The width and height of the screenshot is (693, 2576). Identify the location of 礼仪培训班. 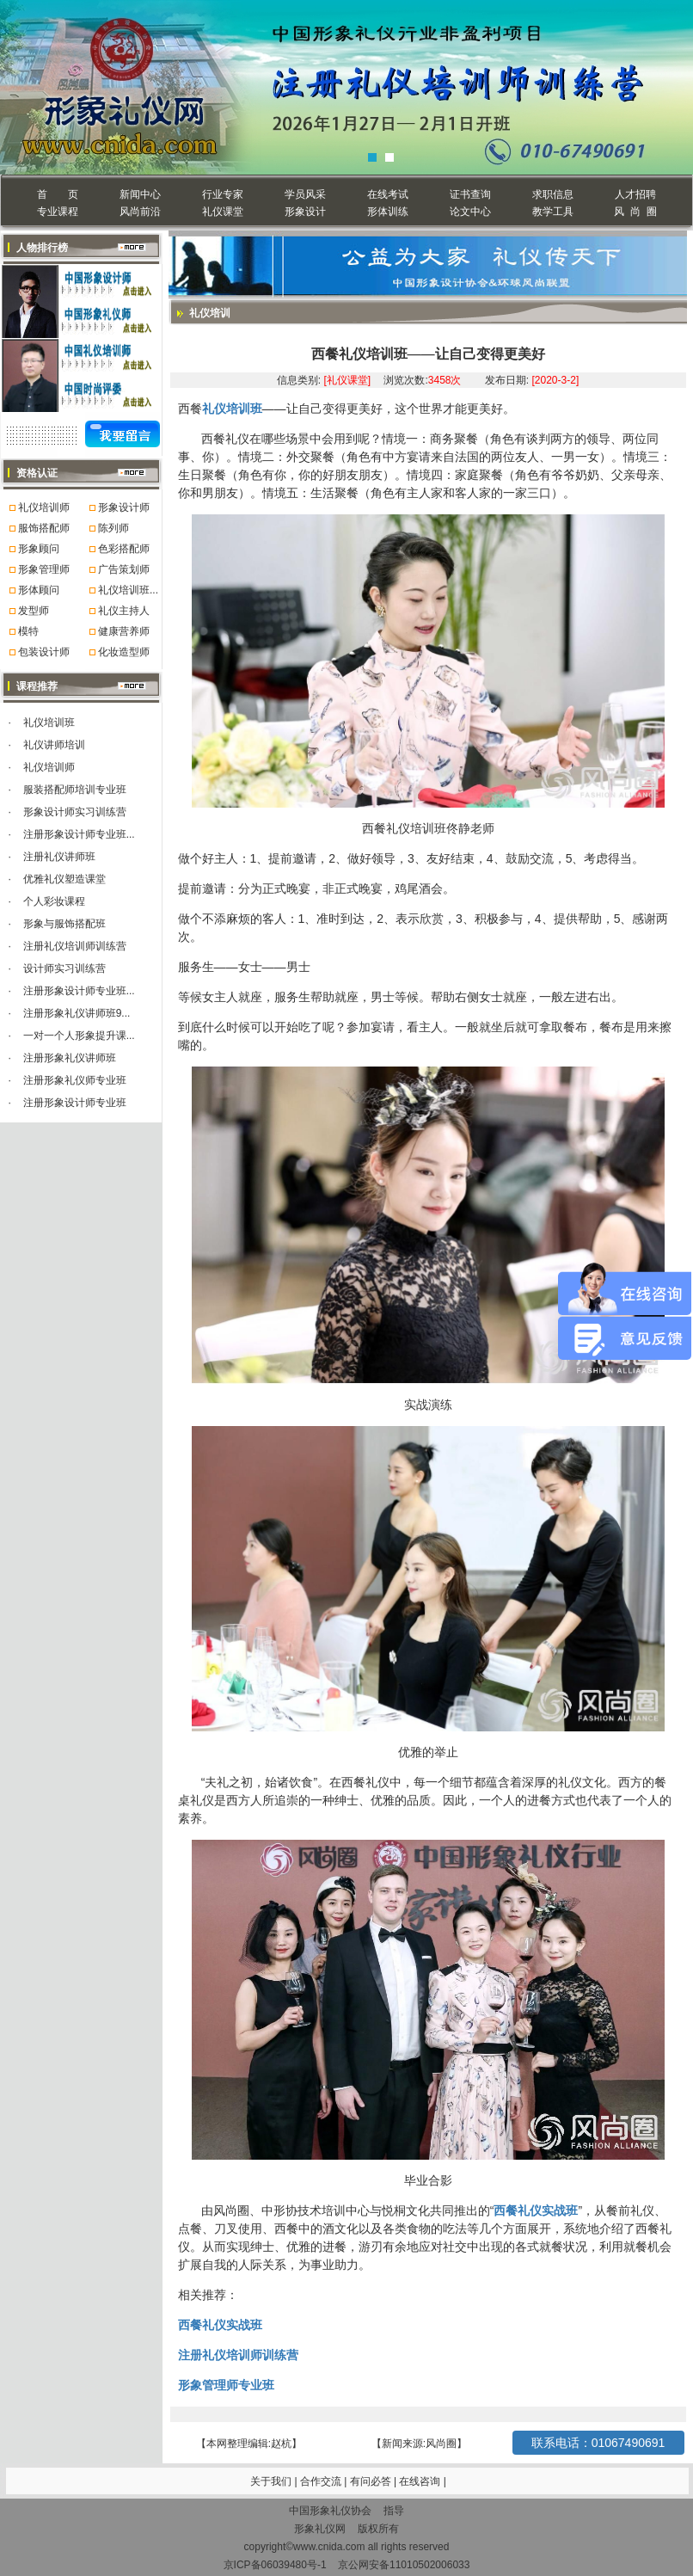
(49, 722).